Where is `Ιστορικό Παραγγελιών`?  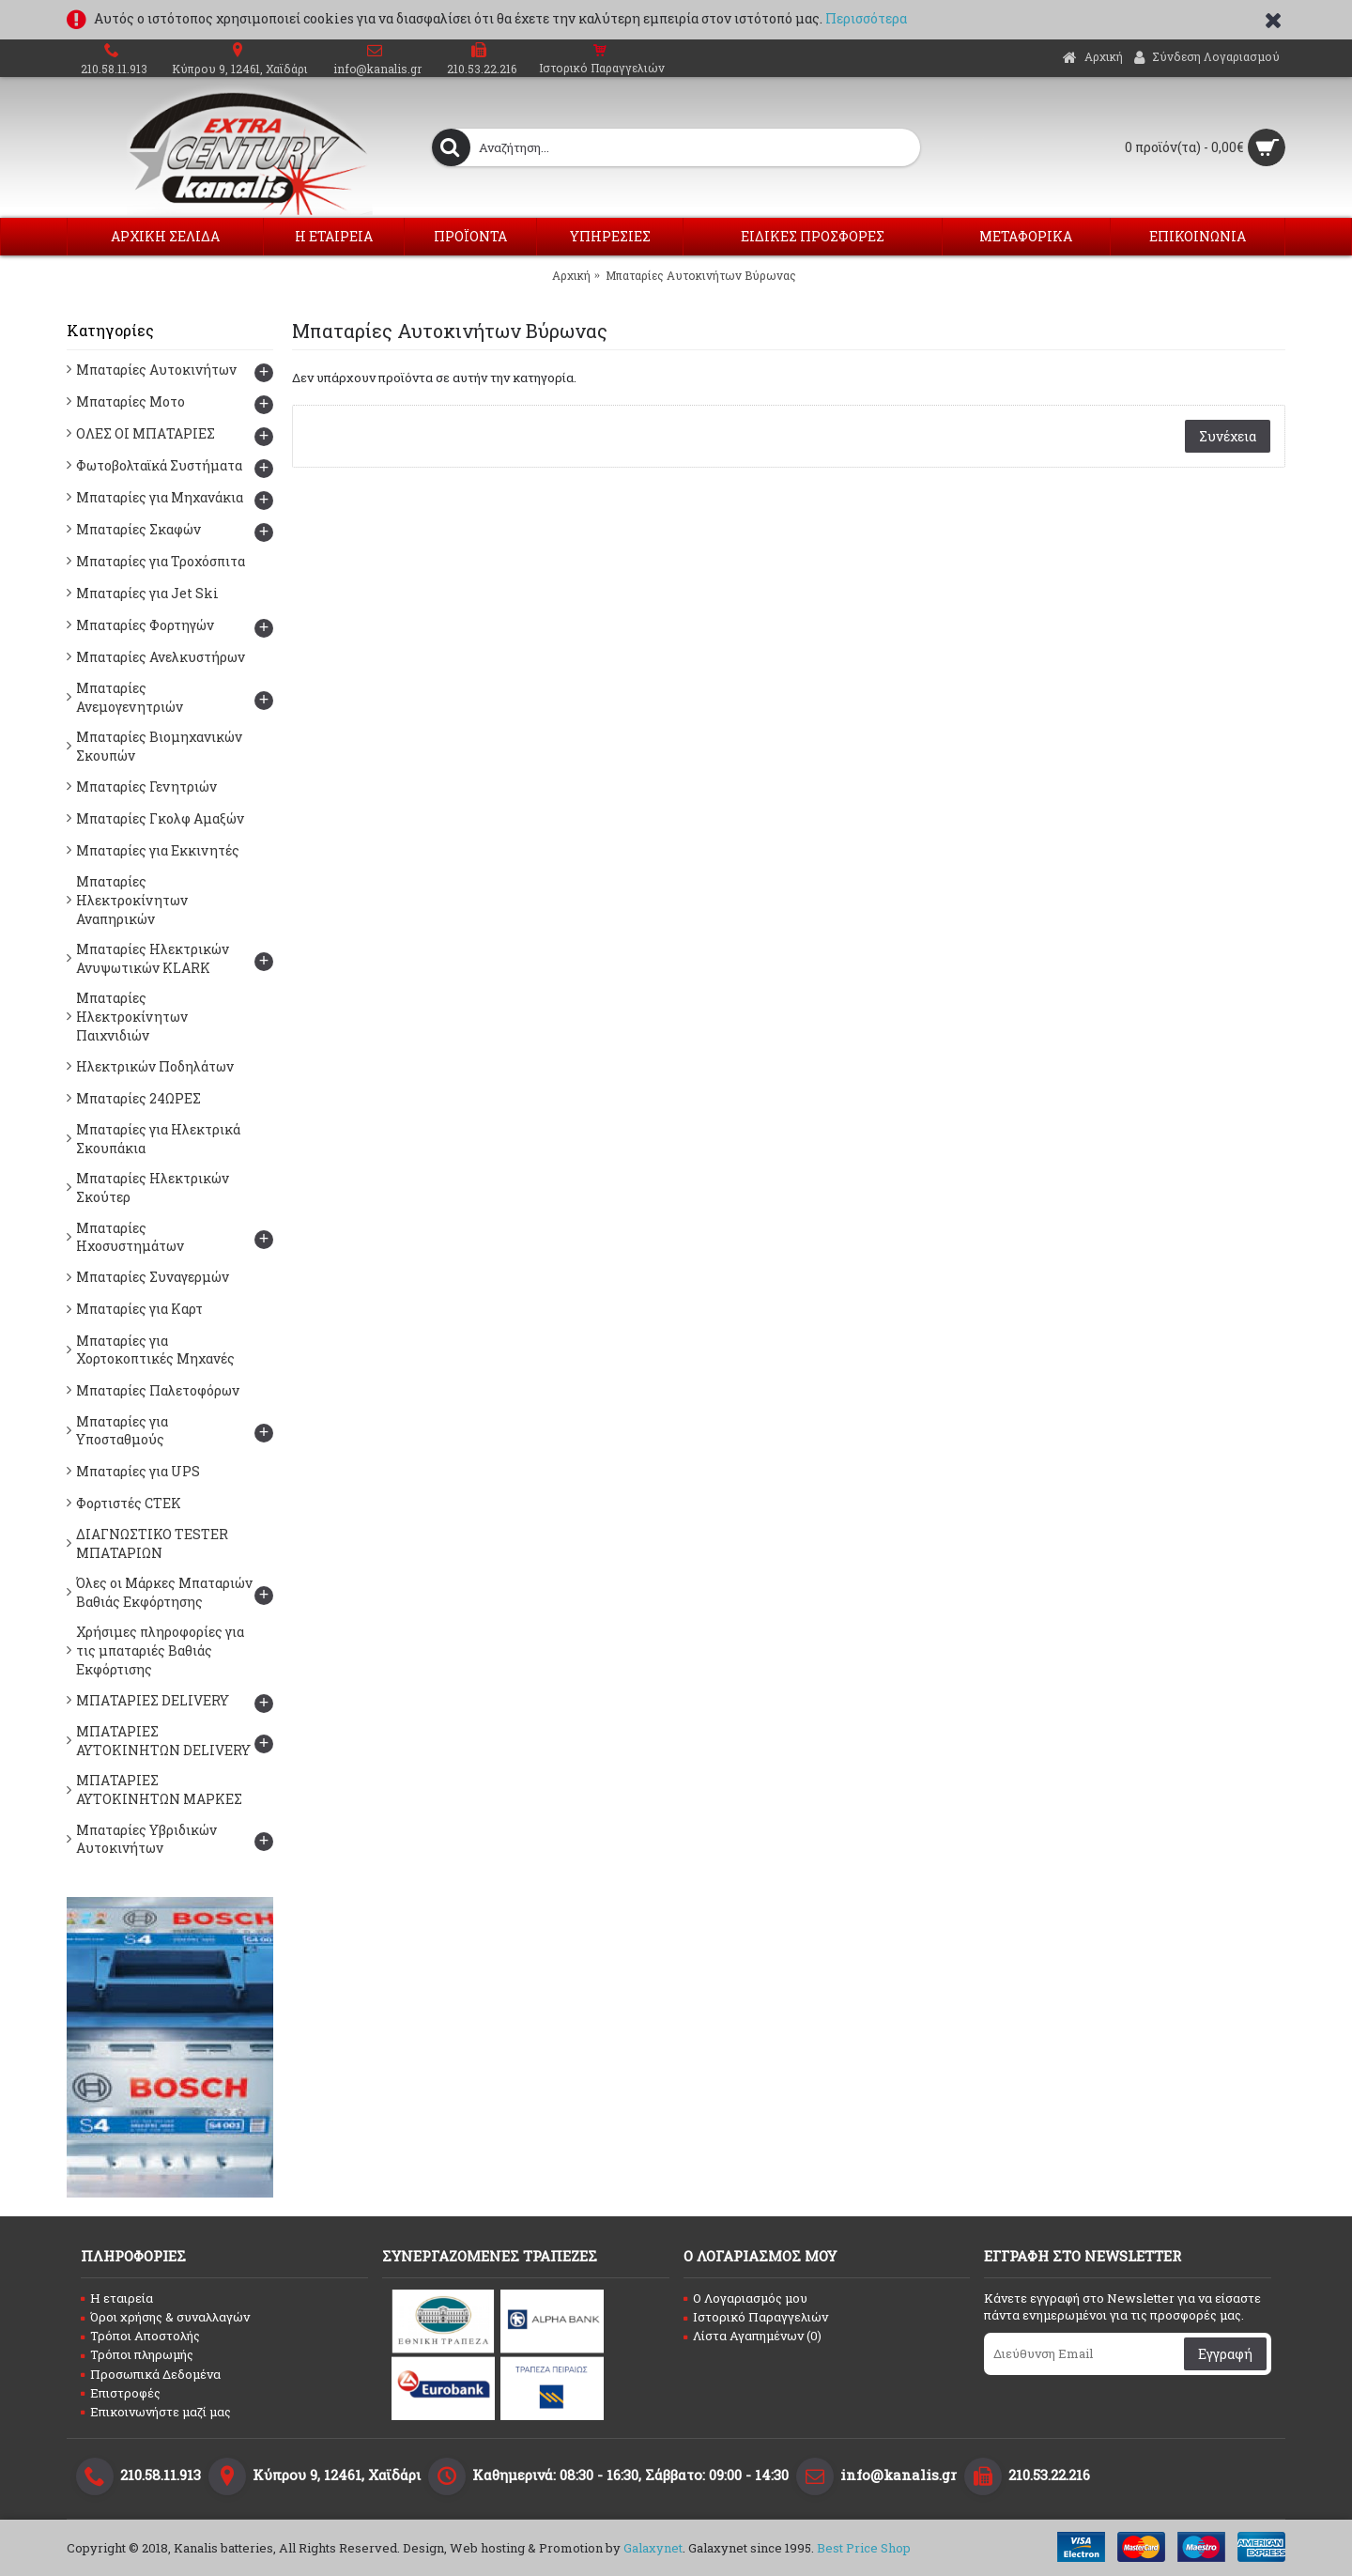
Ιστορικό Παραγγελιών is located at coordinates (756, 2316).